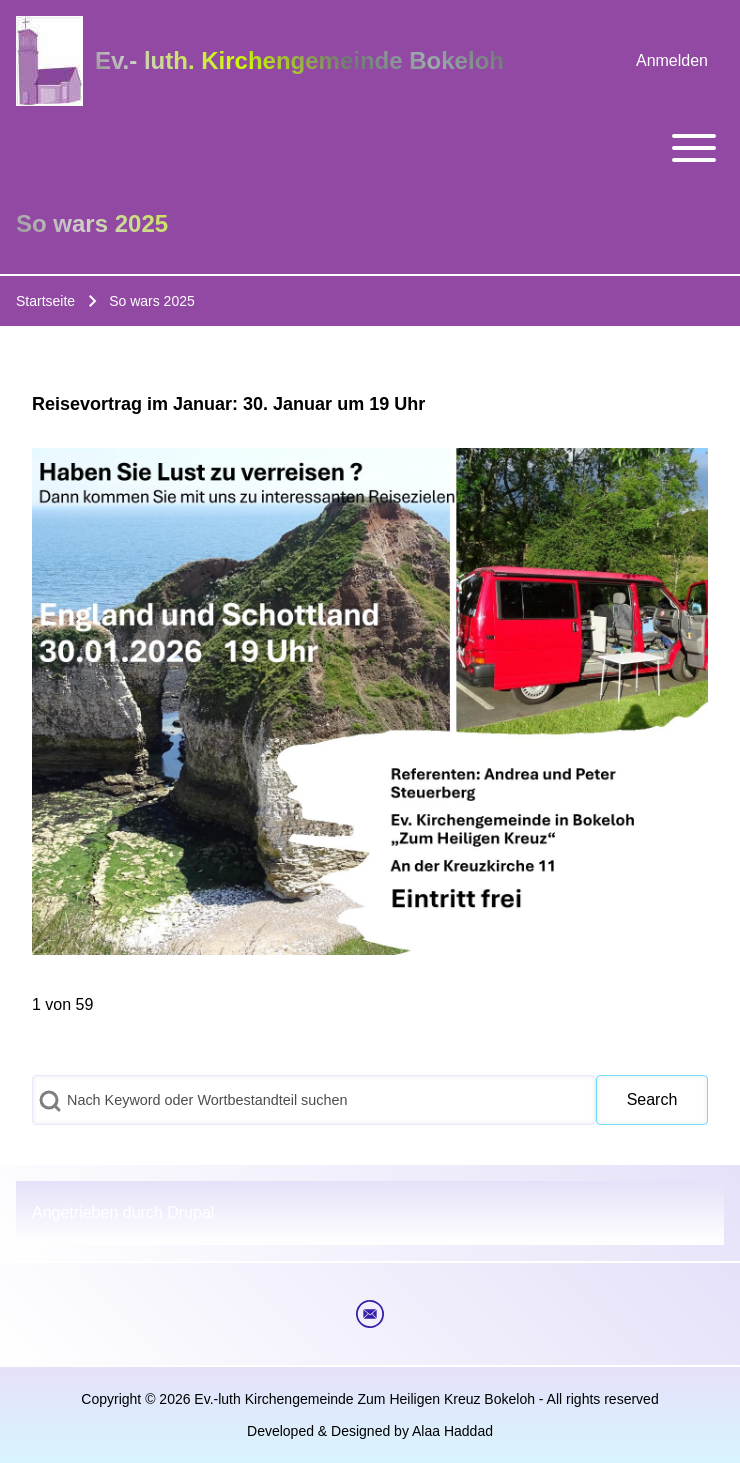 Image resolution: width=740 pixels, height=1463 pixels. I want to click on [Toggle main menu], so click(370, 148).